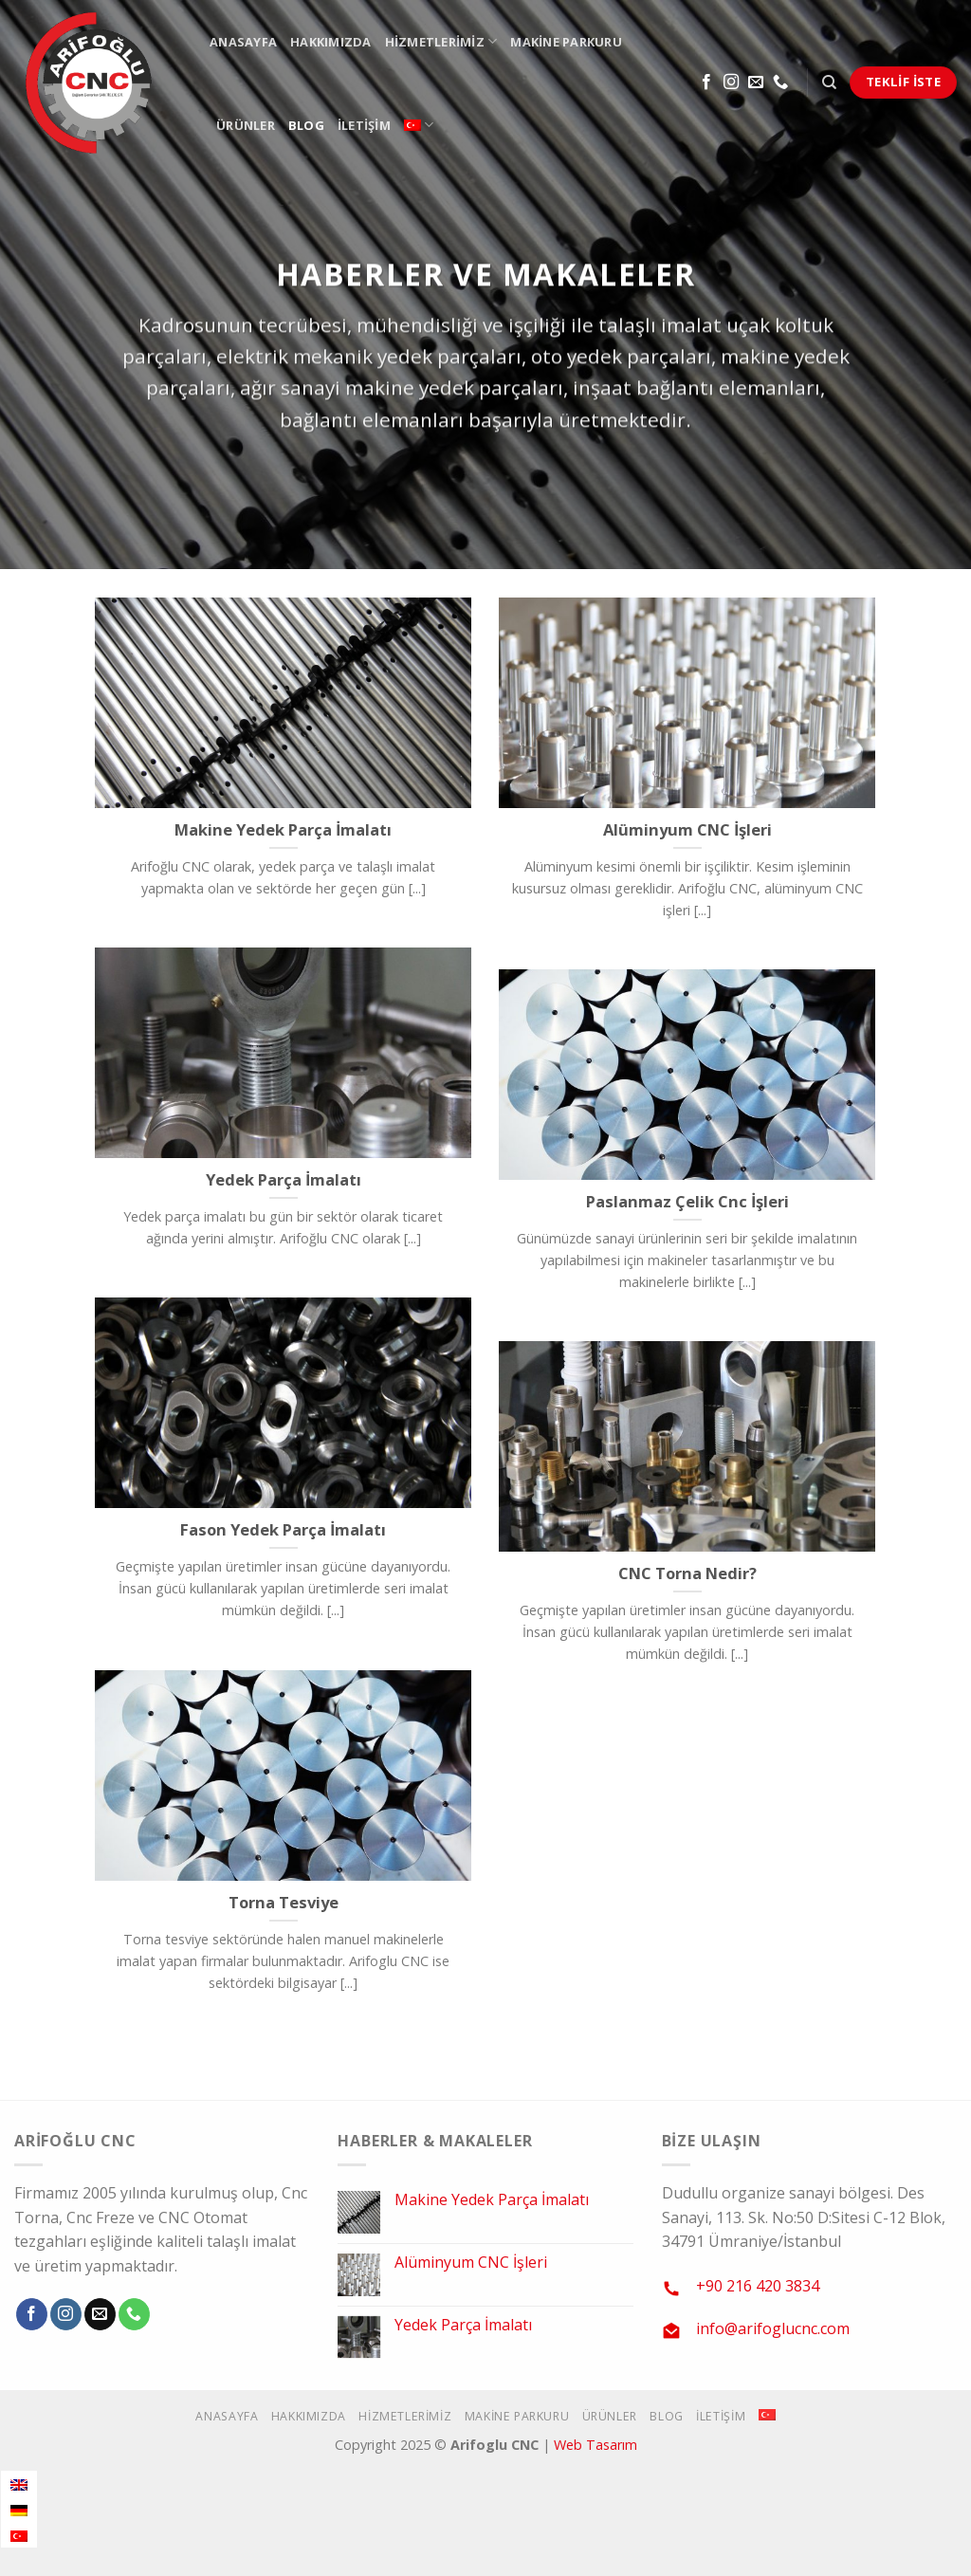  I want to click on İletişim, so click(364, 125).